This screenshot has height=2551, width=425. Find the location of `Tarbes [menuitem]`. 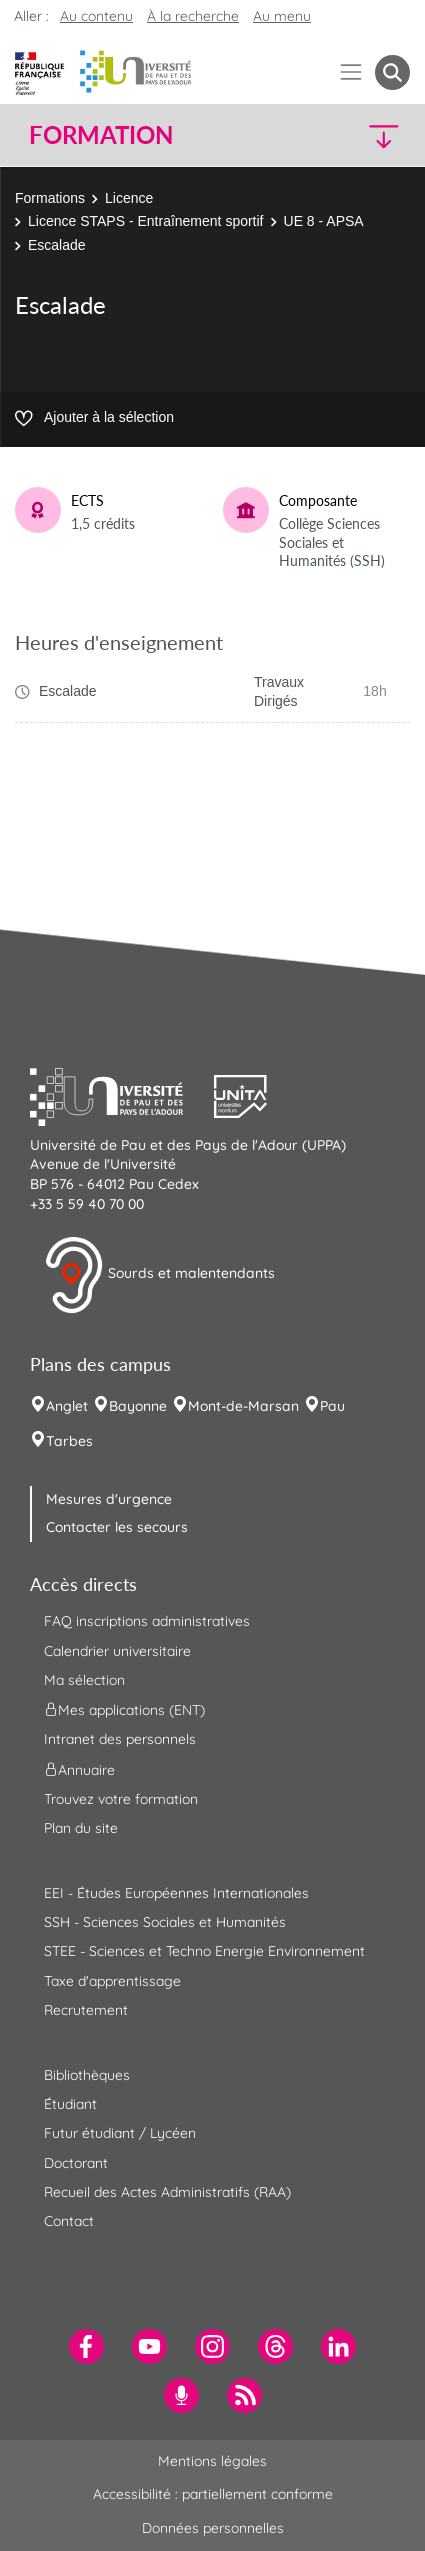

Tarbes [menuitem] is located at coordinates (69, 1441).